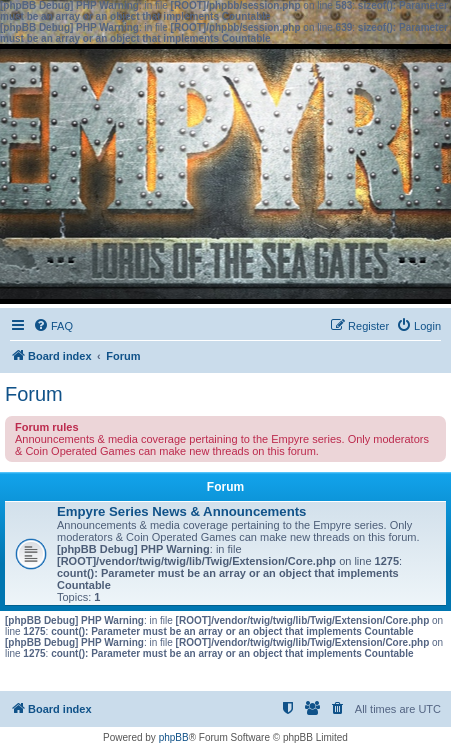  I want to click on [menuitem], so click(53, 326).